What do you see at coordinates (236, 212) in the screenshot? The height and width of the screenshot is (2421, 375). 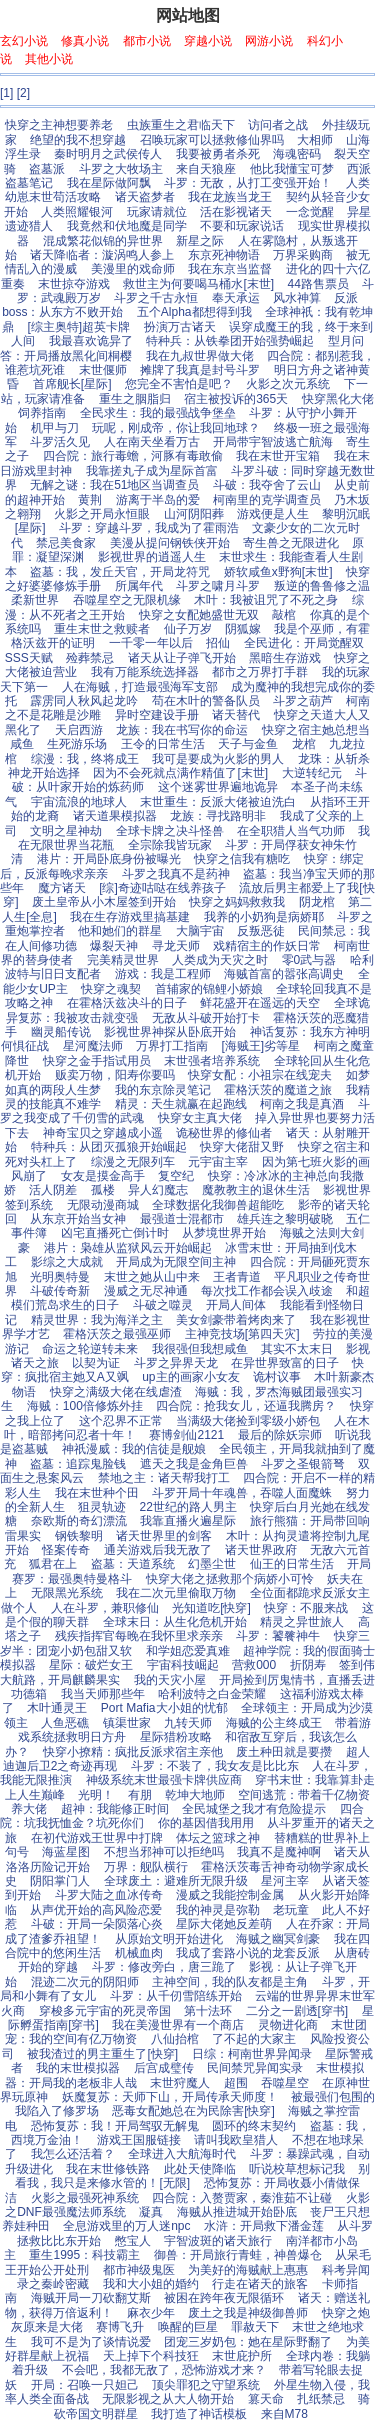 I see `活在影视诸天` at bounding box center [236, 212].